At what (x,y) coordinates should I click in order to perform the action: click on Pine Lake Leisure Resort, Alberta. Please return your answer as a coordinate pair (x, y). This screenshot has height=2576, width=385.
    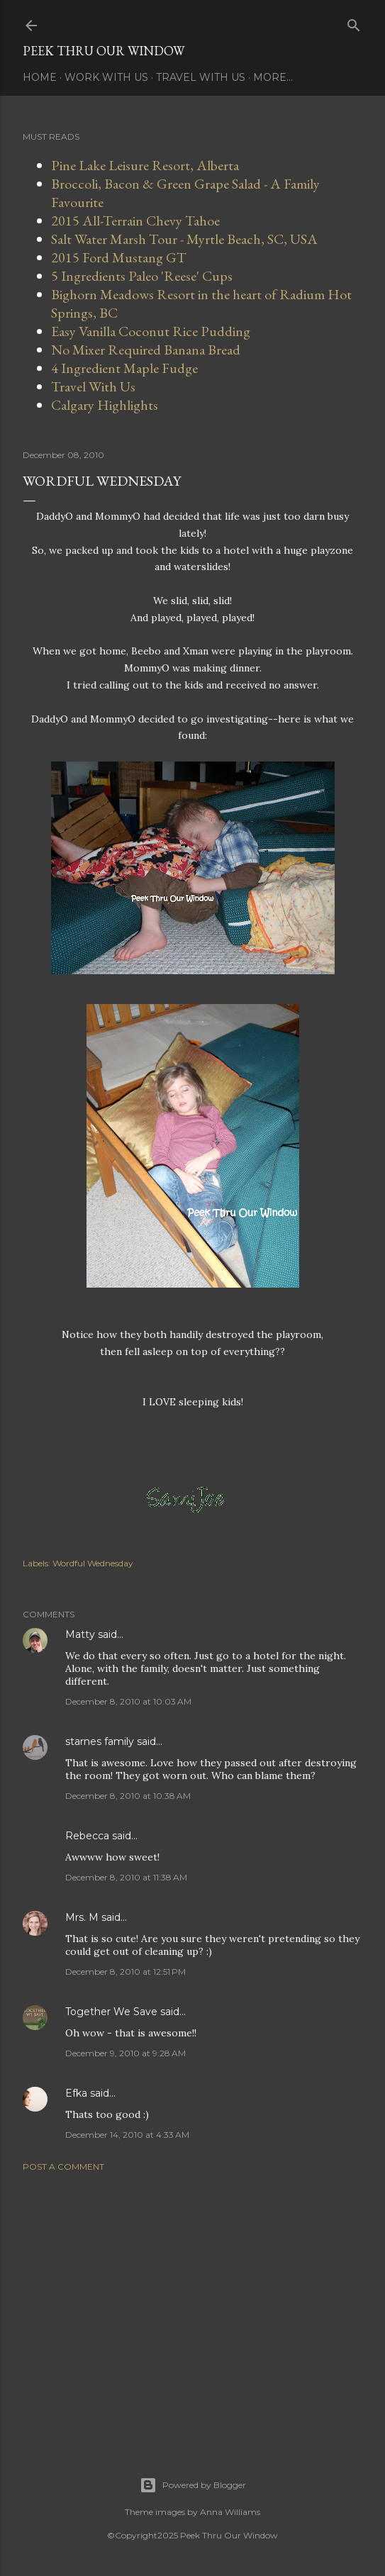
    Looking at the image, I should click on (145, 165).